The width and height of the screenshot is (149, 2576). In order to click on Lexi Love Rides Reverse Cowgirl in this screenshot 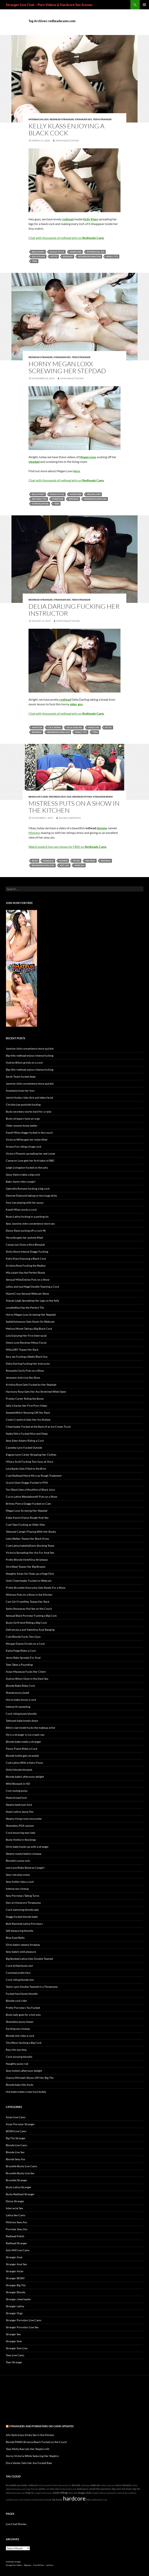, I will do `click(25, 1867)`.